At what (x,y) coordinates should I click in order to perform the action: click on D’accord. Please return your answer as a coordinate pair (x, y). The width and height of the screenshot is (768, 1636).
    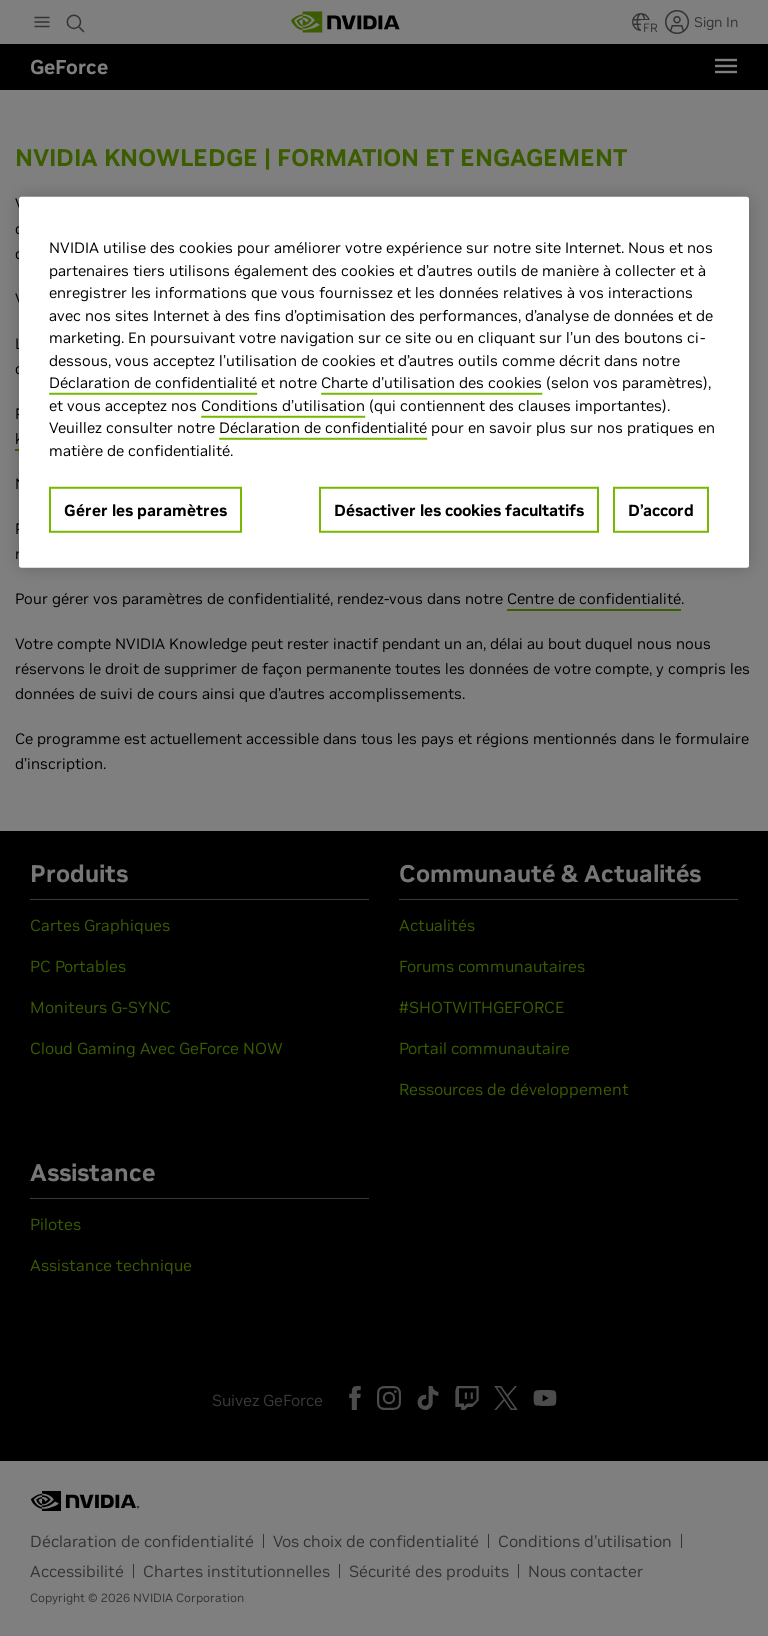
    Looking at the image, I should click on (661, 510).